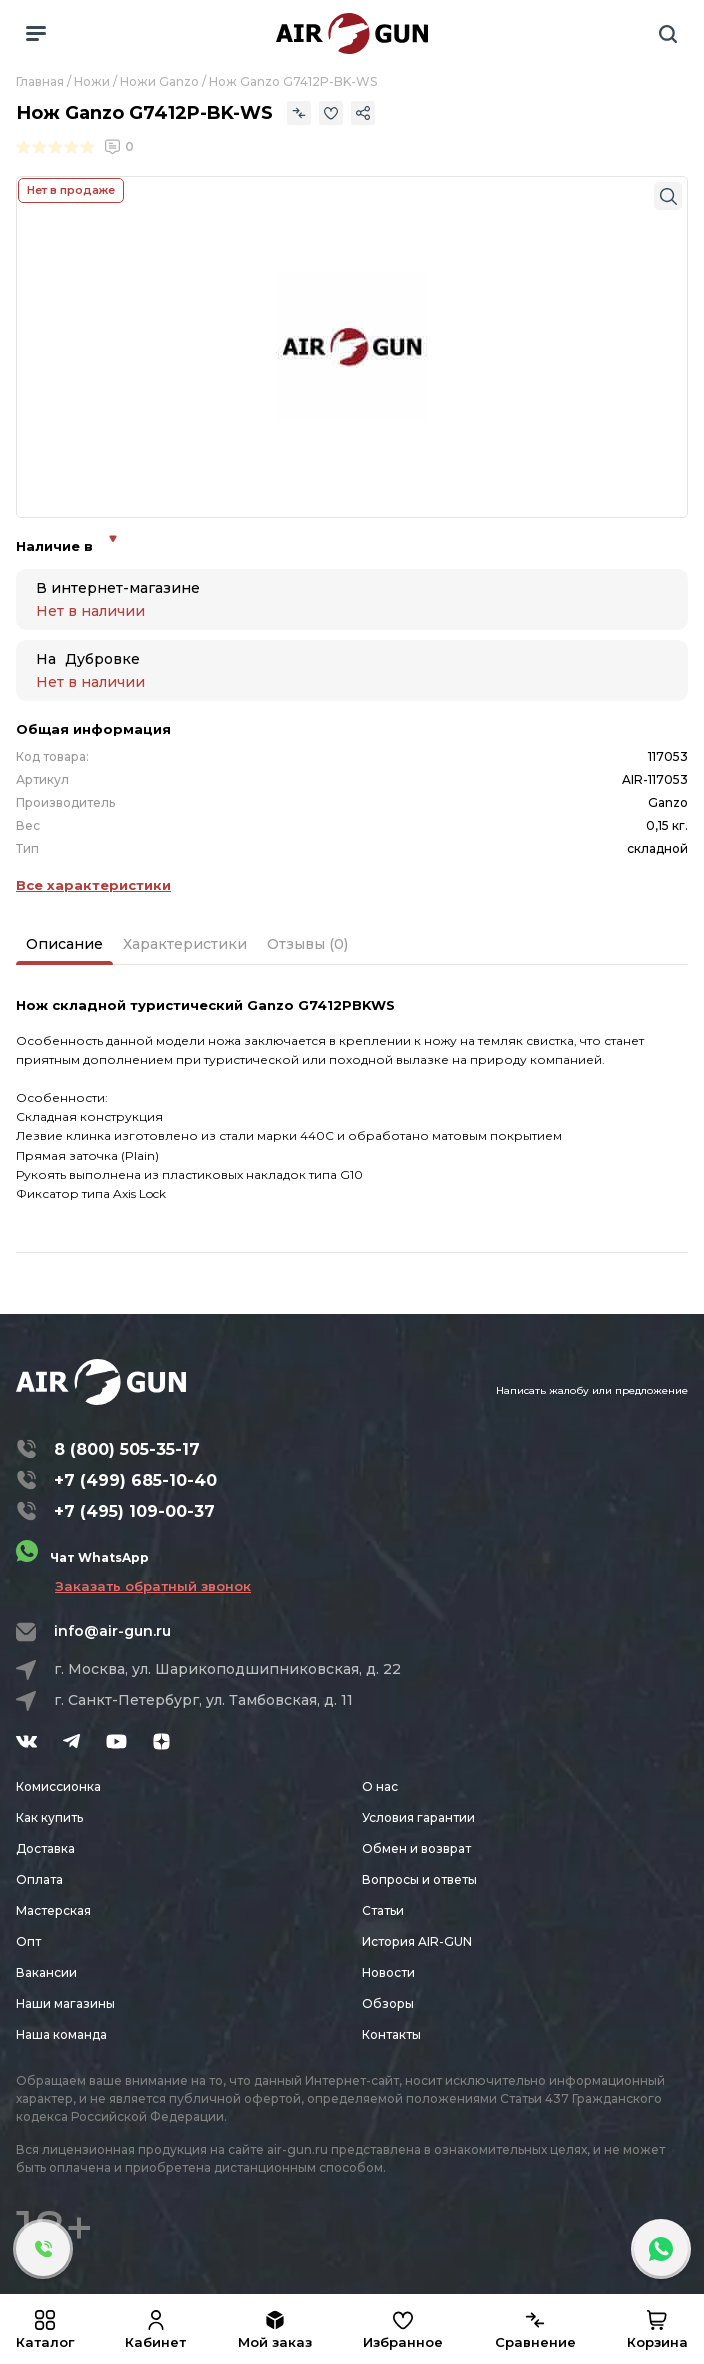 The height and width of the screenshot is (2364, 704). Describe the element at coordinates (134, 1511) in the screenshot. I see `+7 (495) 109-00-37` at that location.